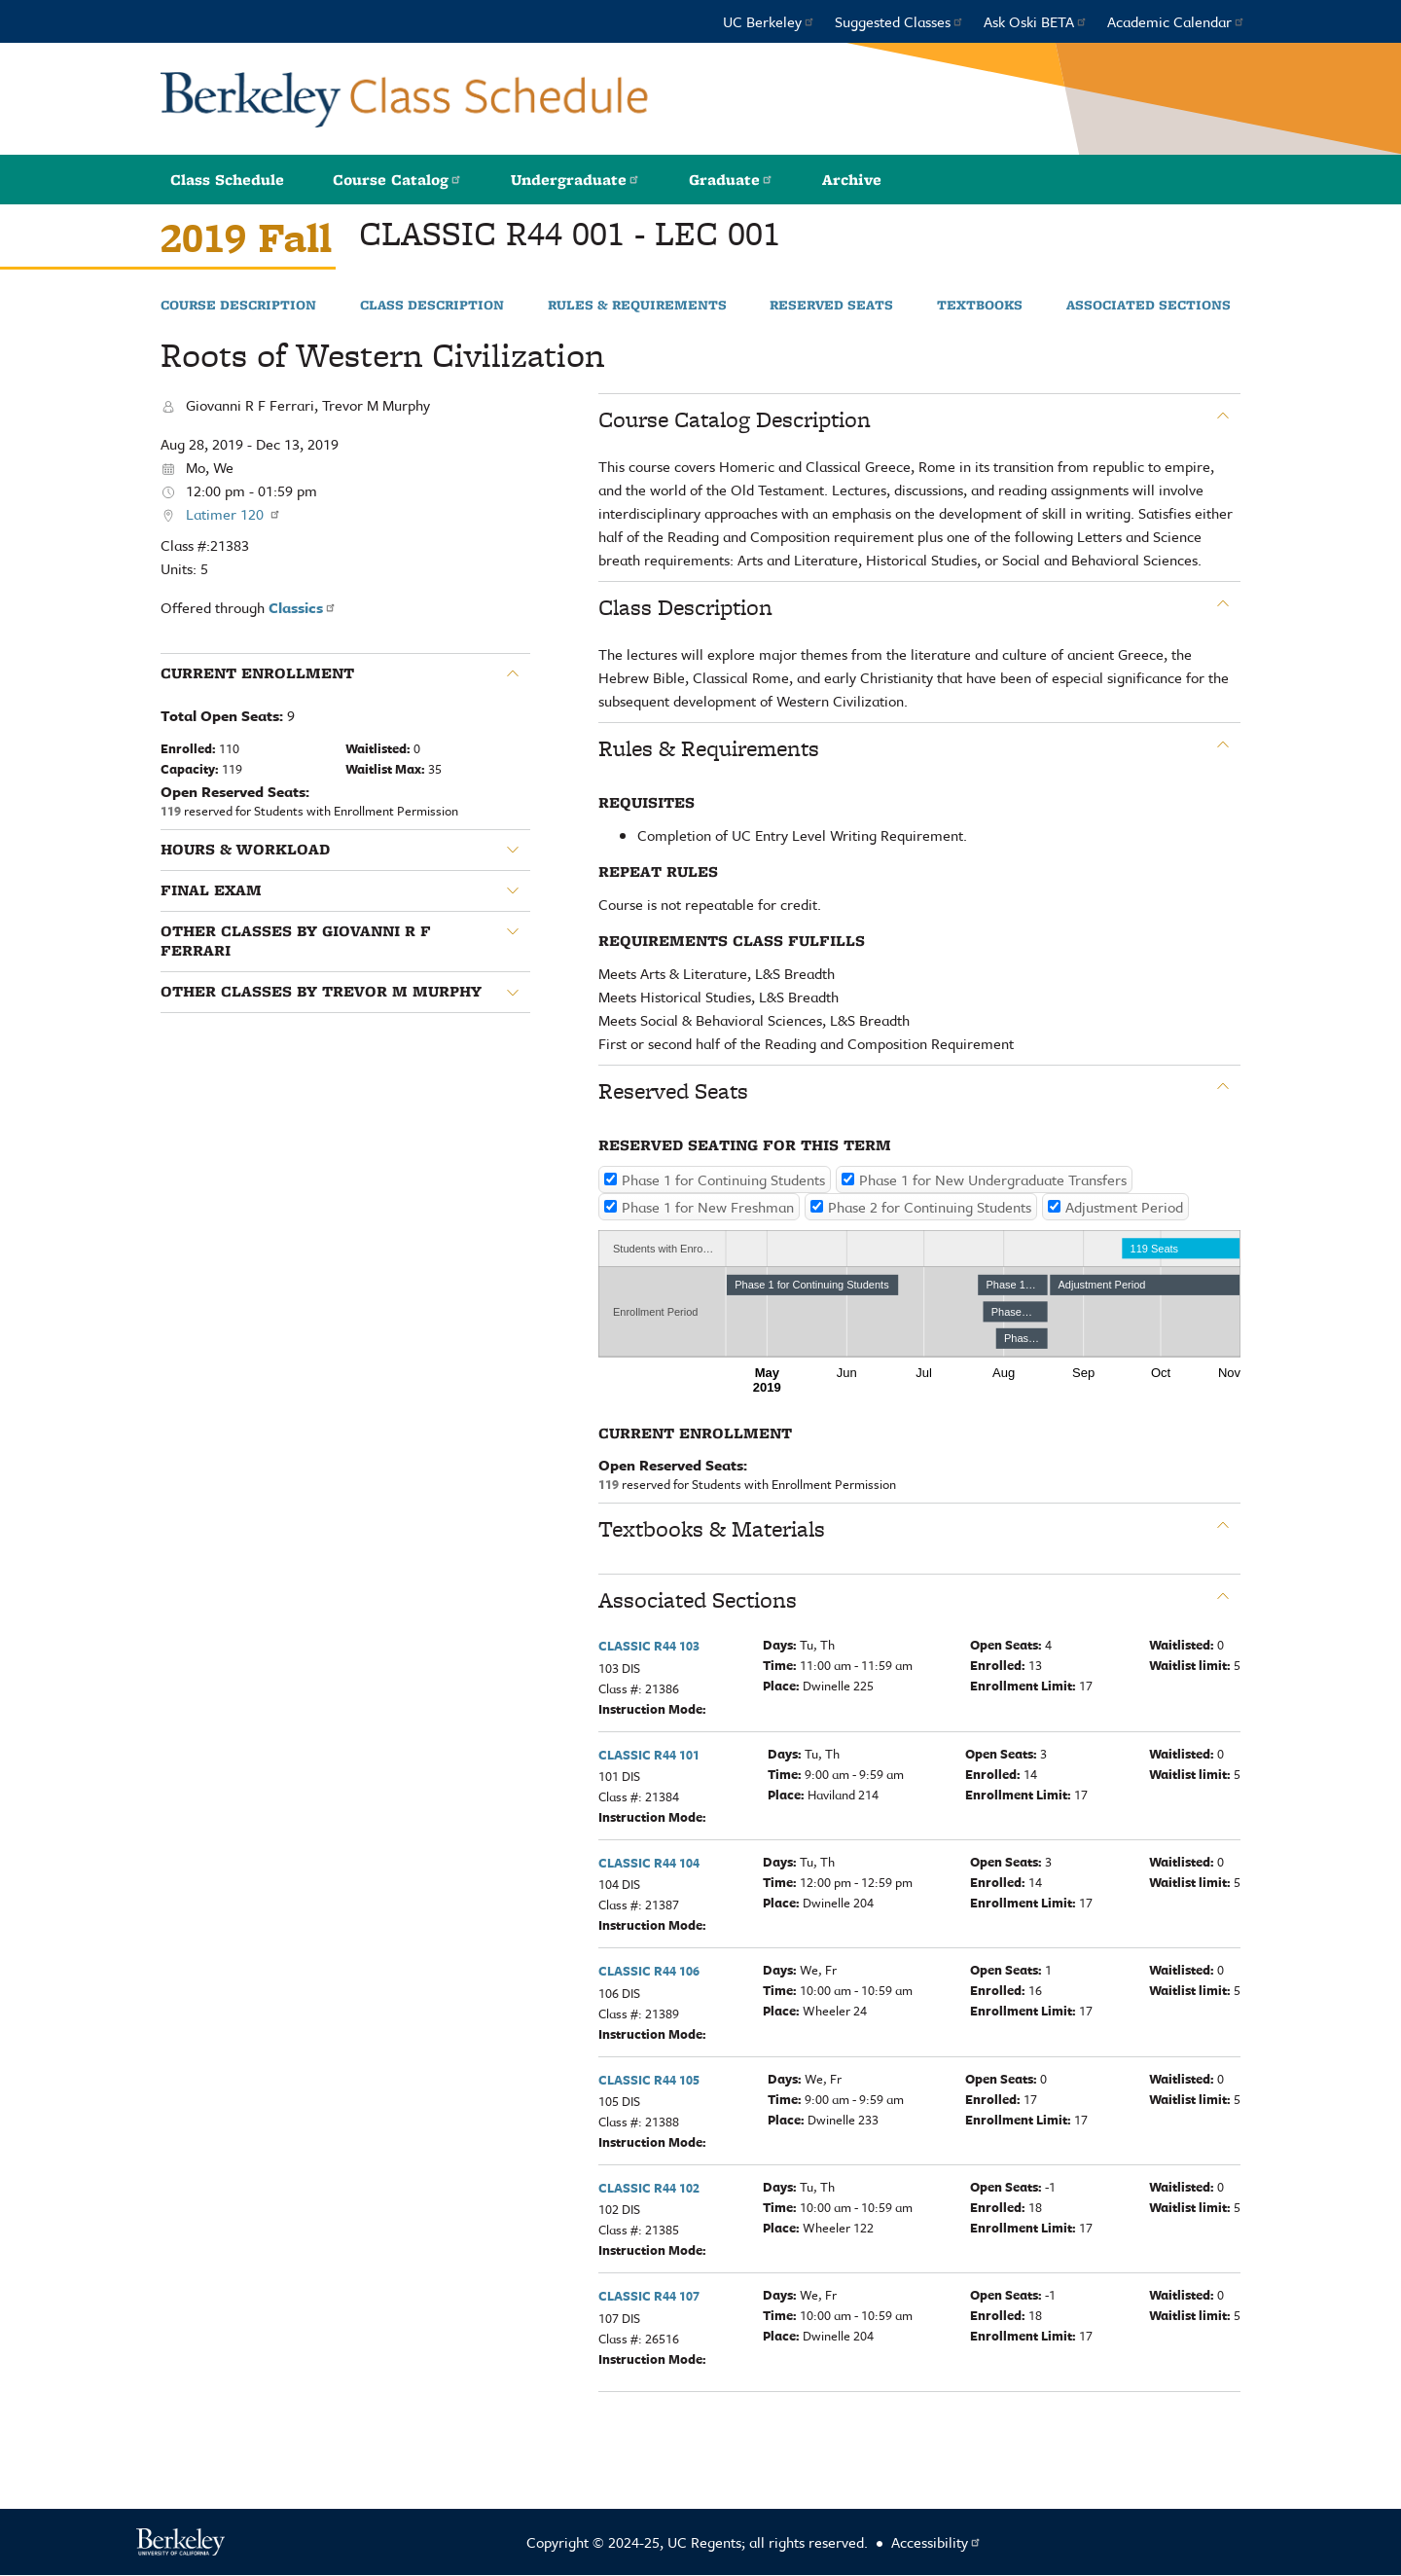 The image size is (1401, 2576). I want to click on UC Berkeley, so click(769, 21).